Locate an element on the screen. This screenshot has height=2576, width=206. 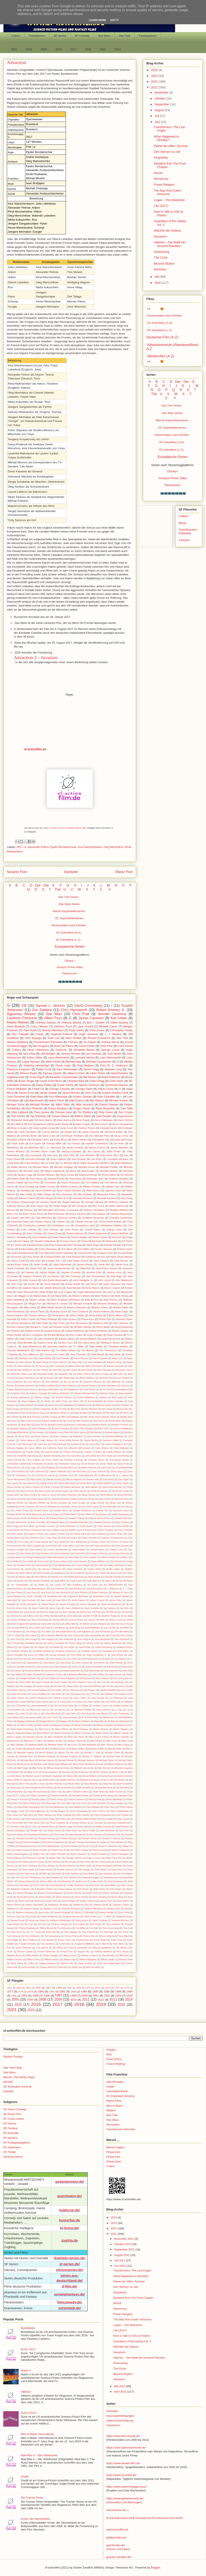
Paul Whitthorne is located at coordinates (56, 1807).